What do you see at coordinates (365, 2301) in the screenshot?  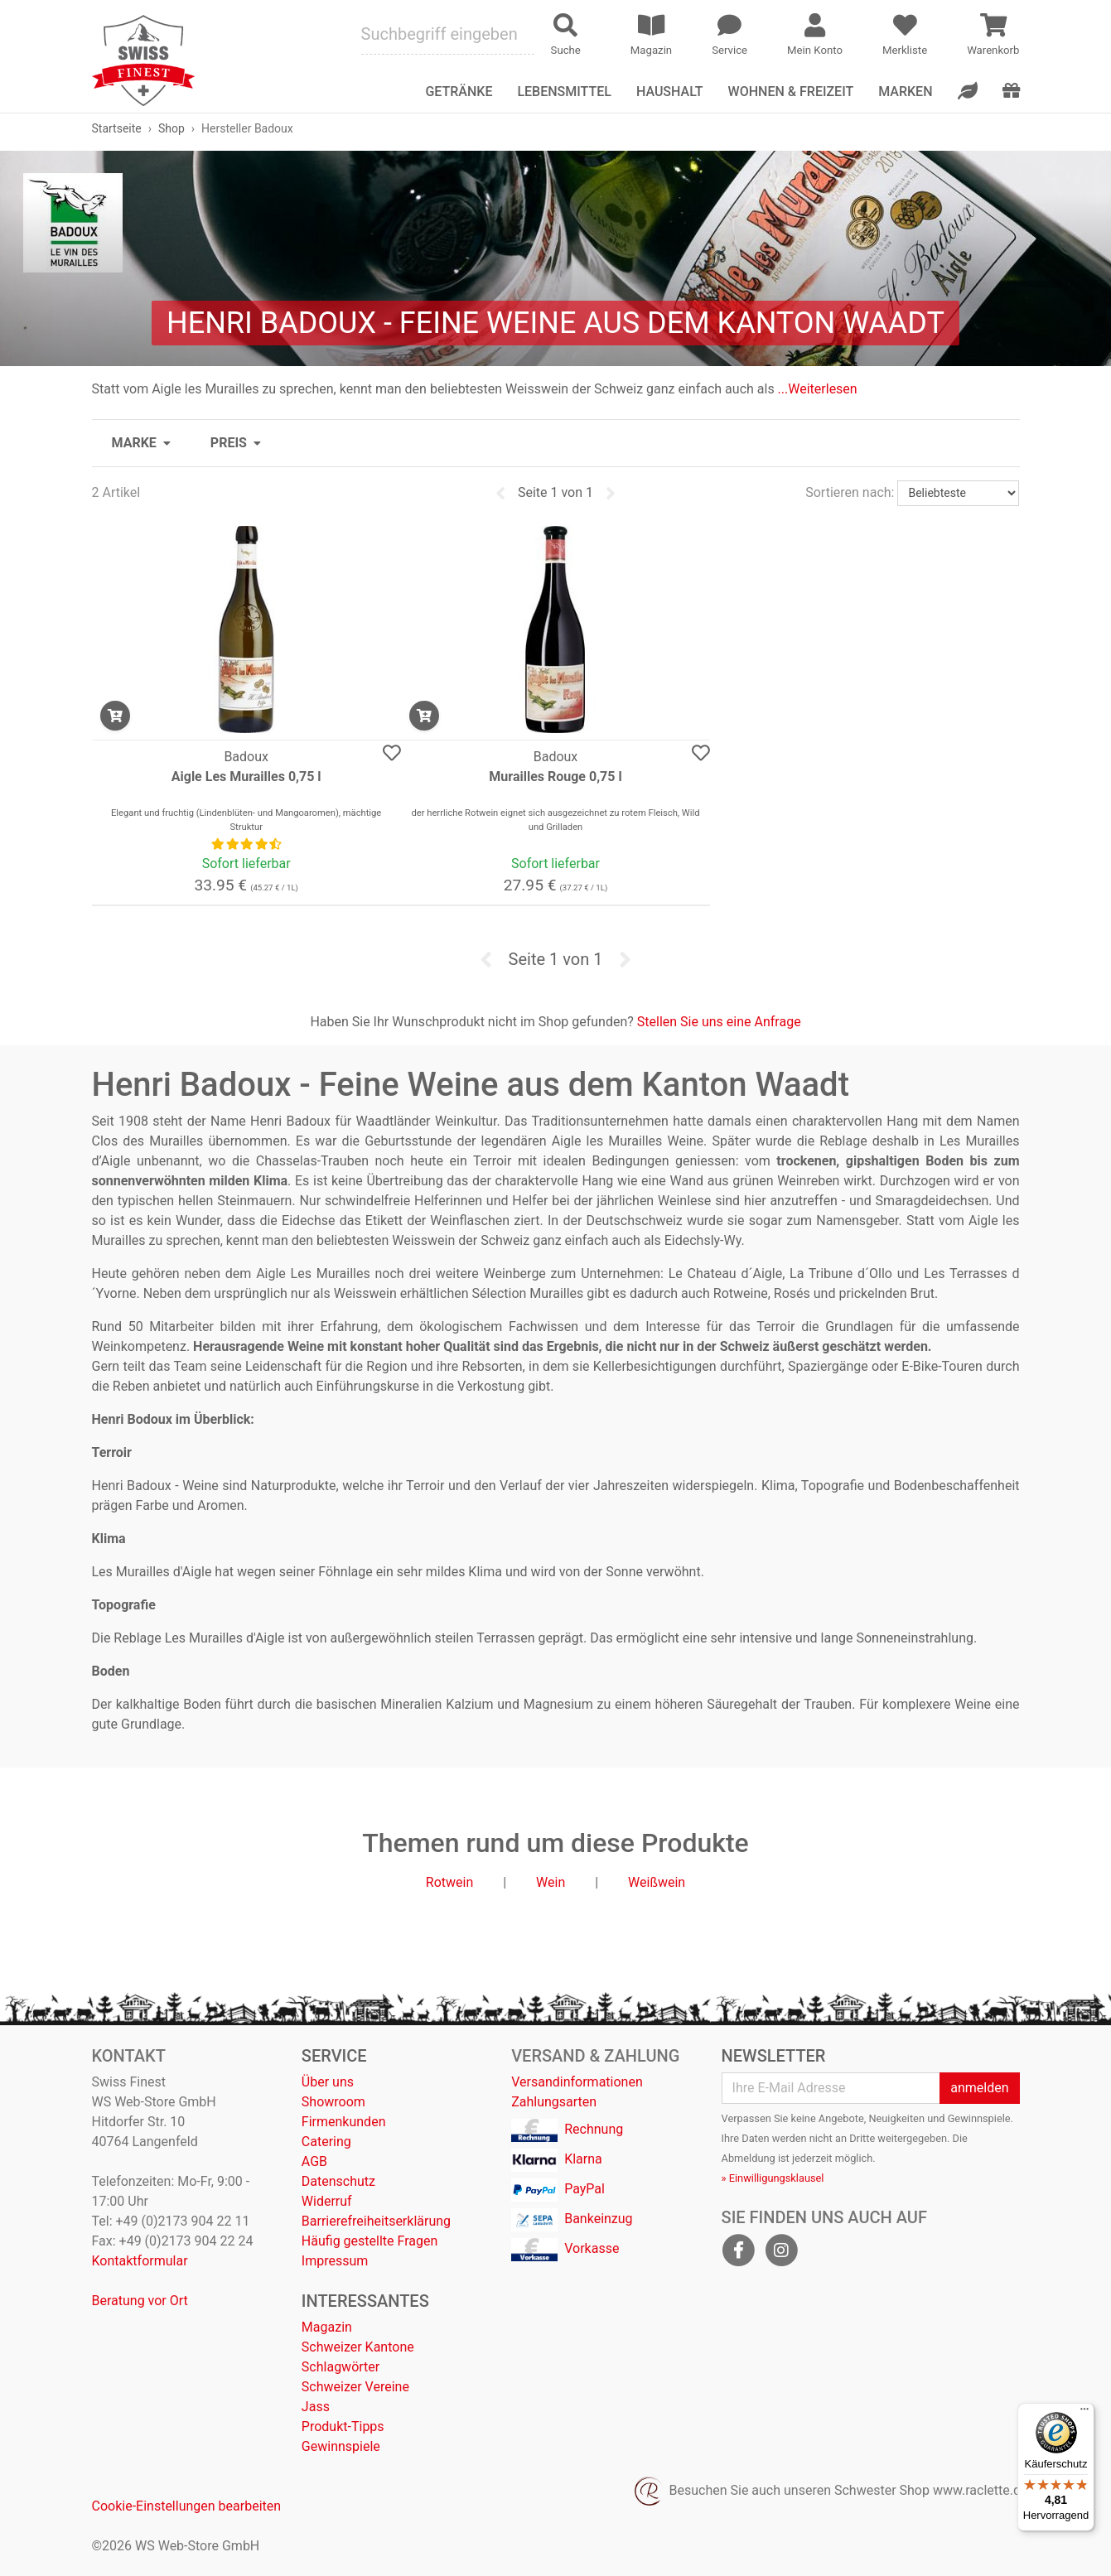 I see `Interessantes` at bounding box center [365, 2301].